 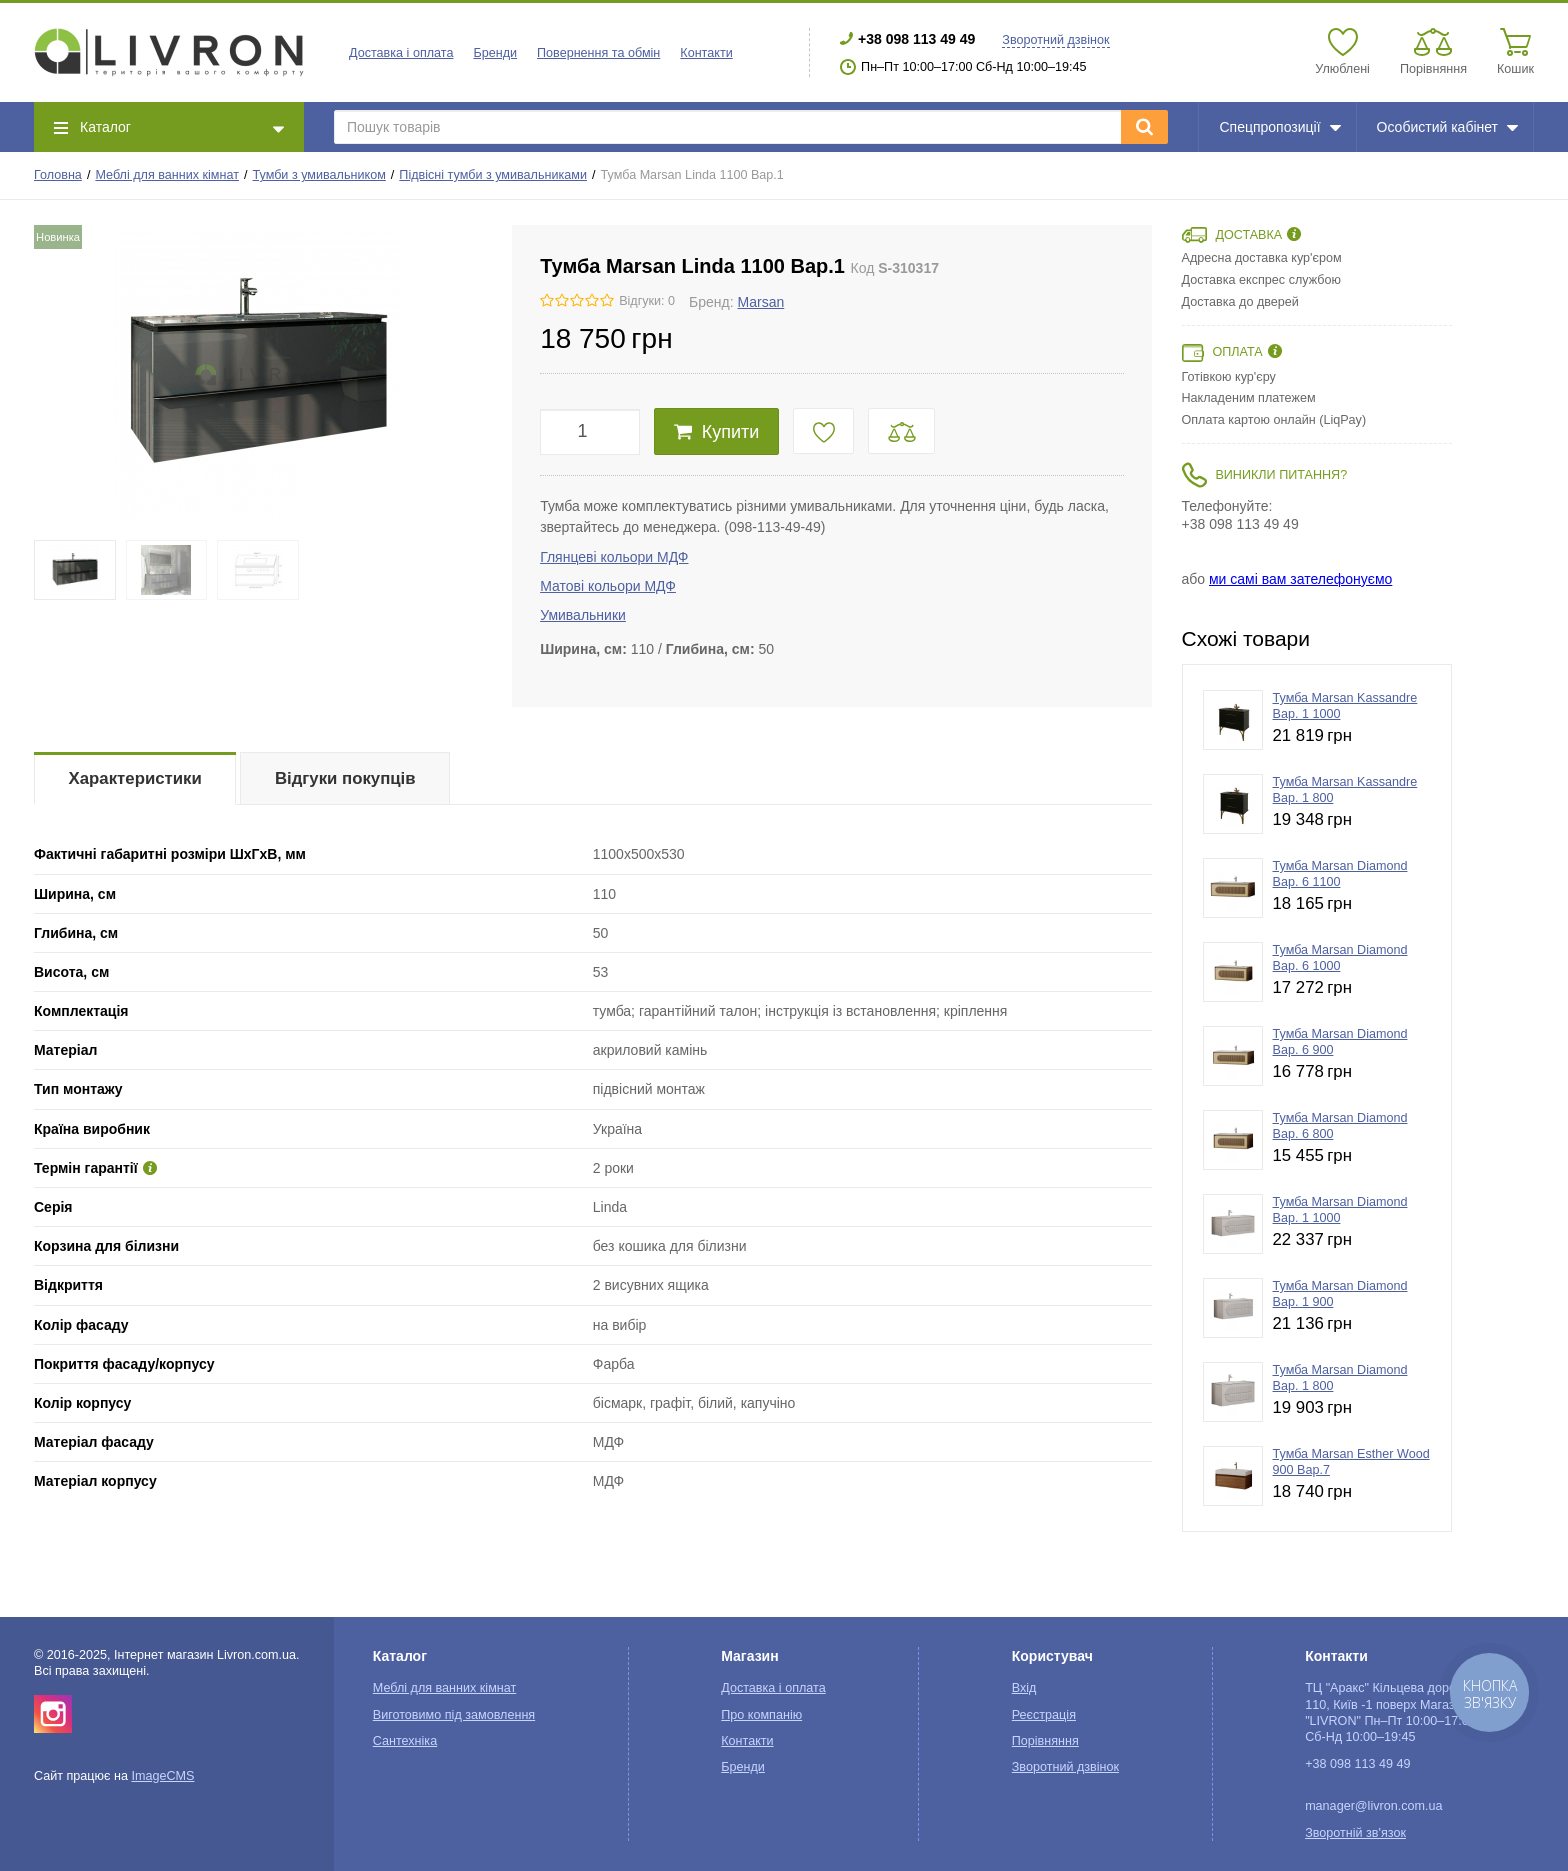 I want to click on Бренди, so click(x=495, y=53).